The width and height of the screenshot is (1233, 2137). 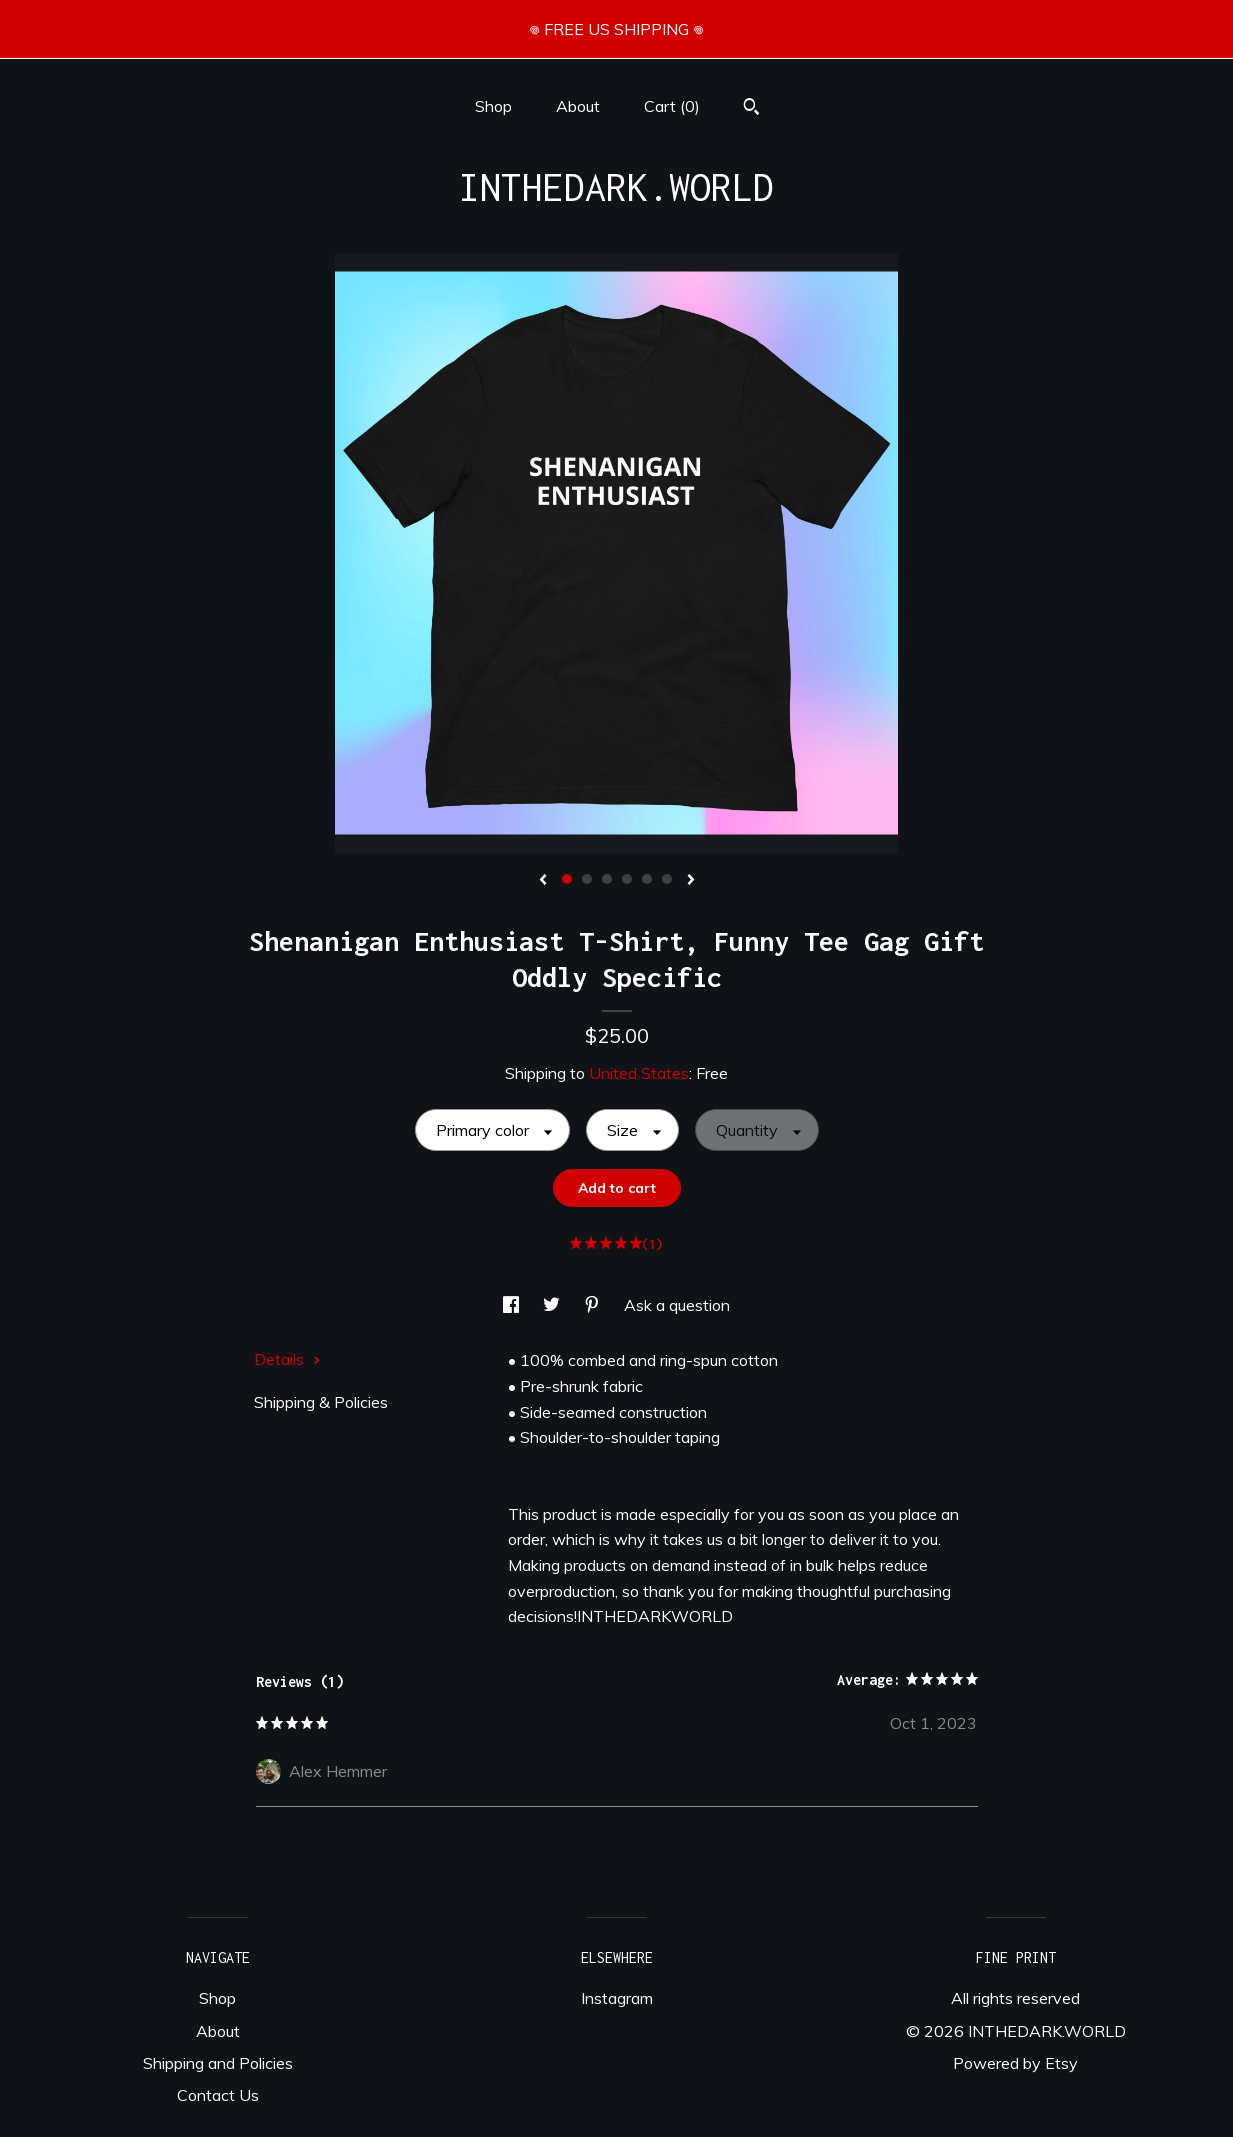 What do you see at coordinates (627, 879) in the screenshot?
I see `4 [button]` at bounding box center [627, 879].